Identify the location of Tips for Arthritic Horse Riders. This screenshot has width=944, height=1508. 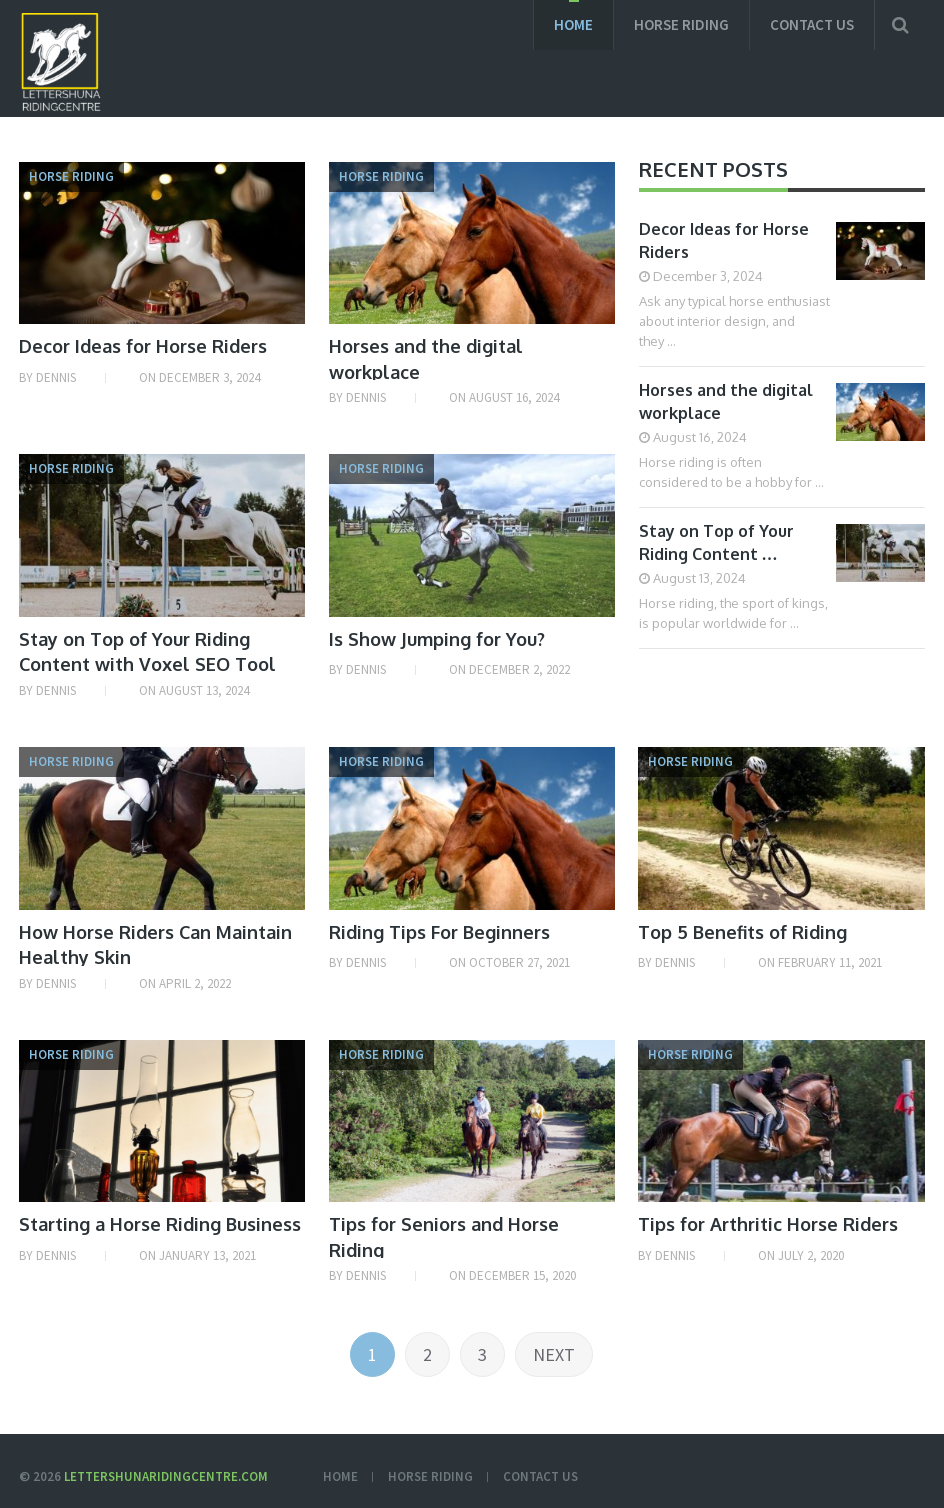
(768, 1224).